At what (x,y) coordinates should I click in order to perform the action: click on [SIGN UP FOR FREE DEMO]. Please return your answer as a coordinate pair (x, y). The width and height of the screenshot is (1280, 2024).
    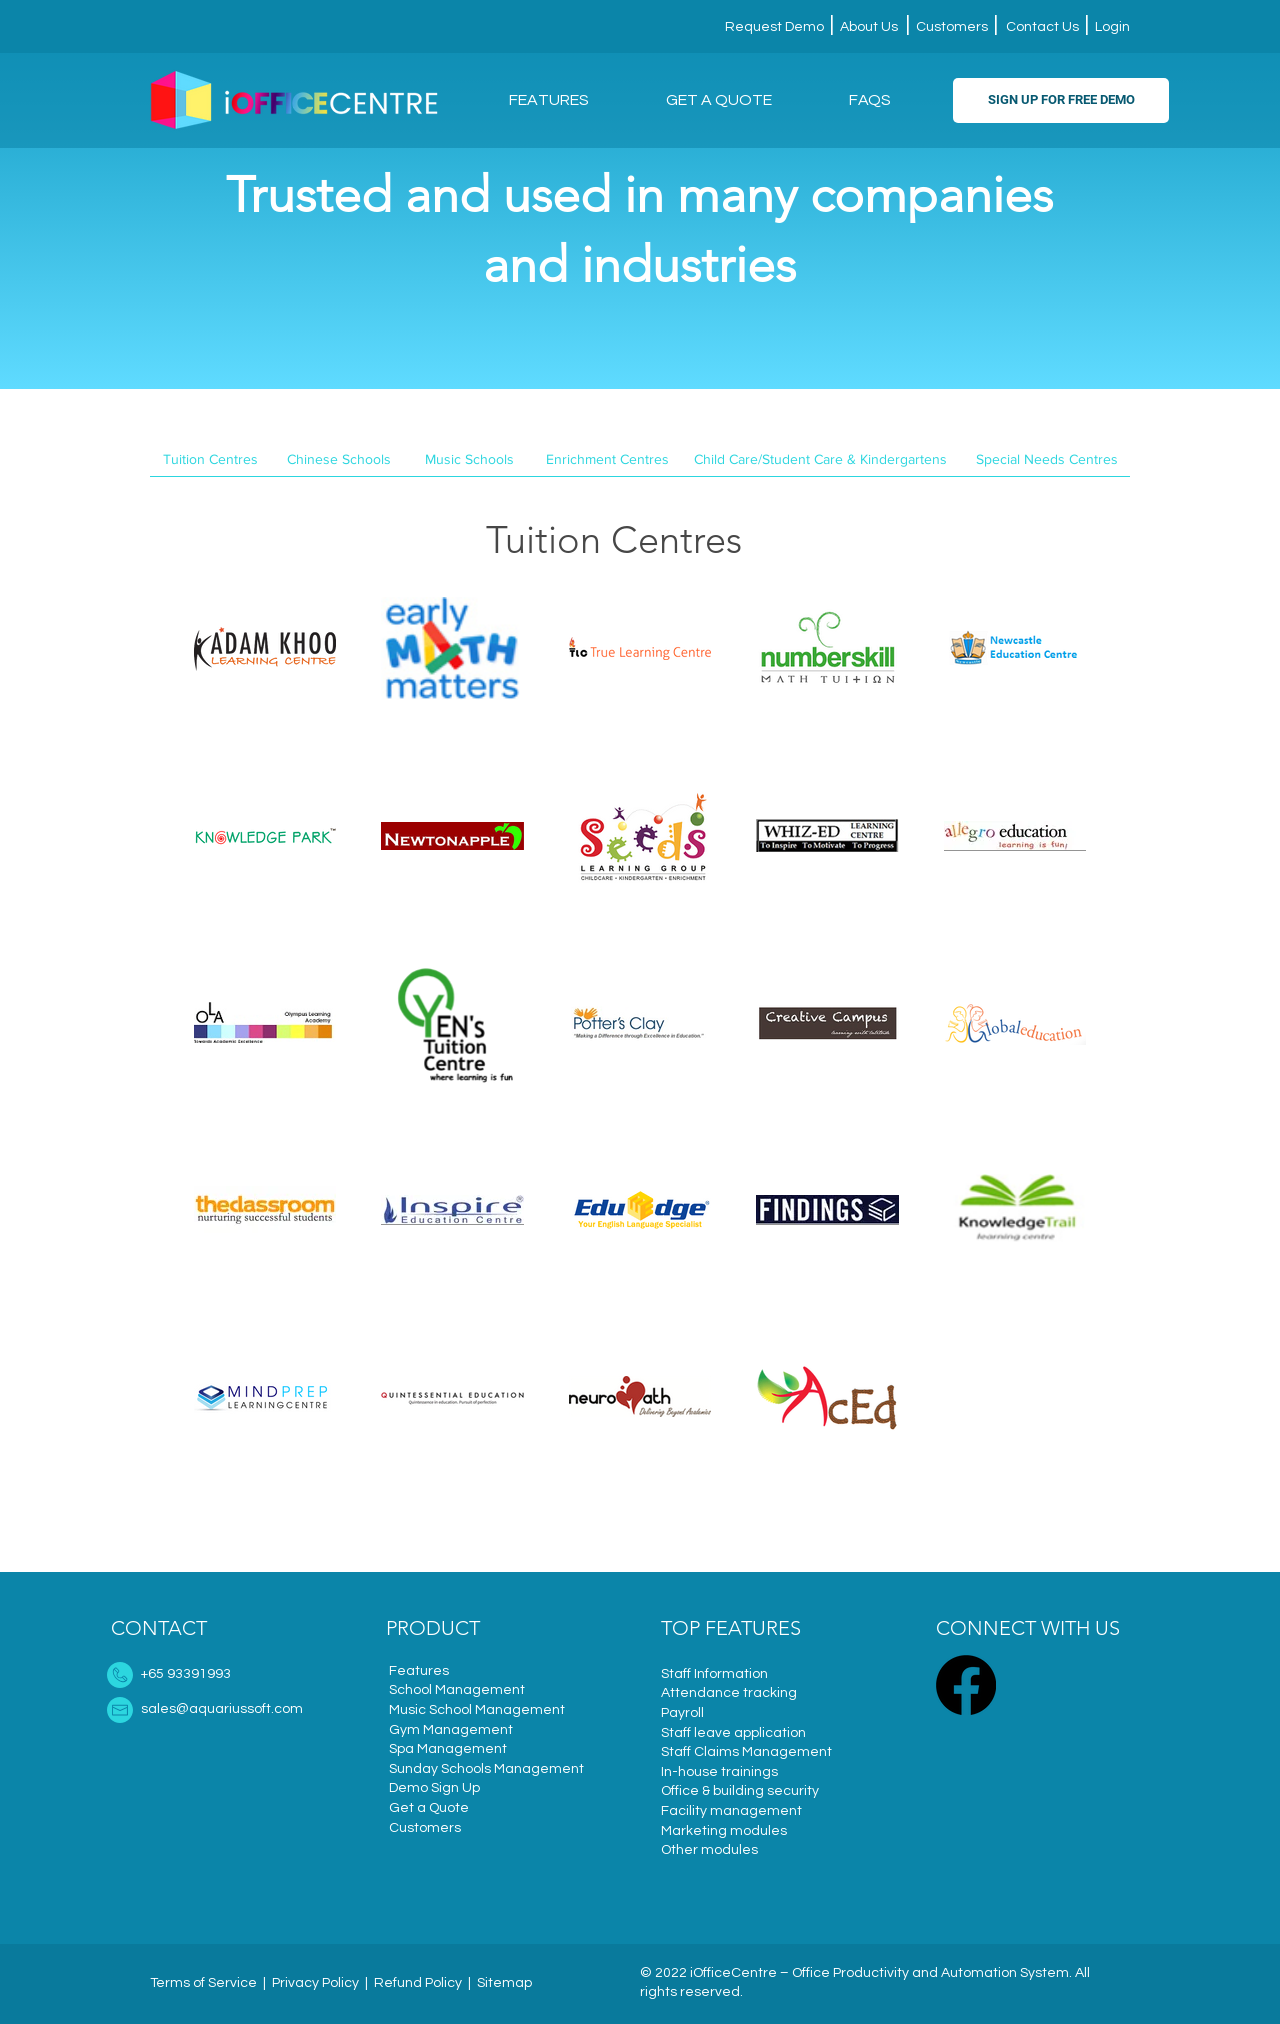
    Looking at the image, I should click on (1061, 100).